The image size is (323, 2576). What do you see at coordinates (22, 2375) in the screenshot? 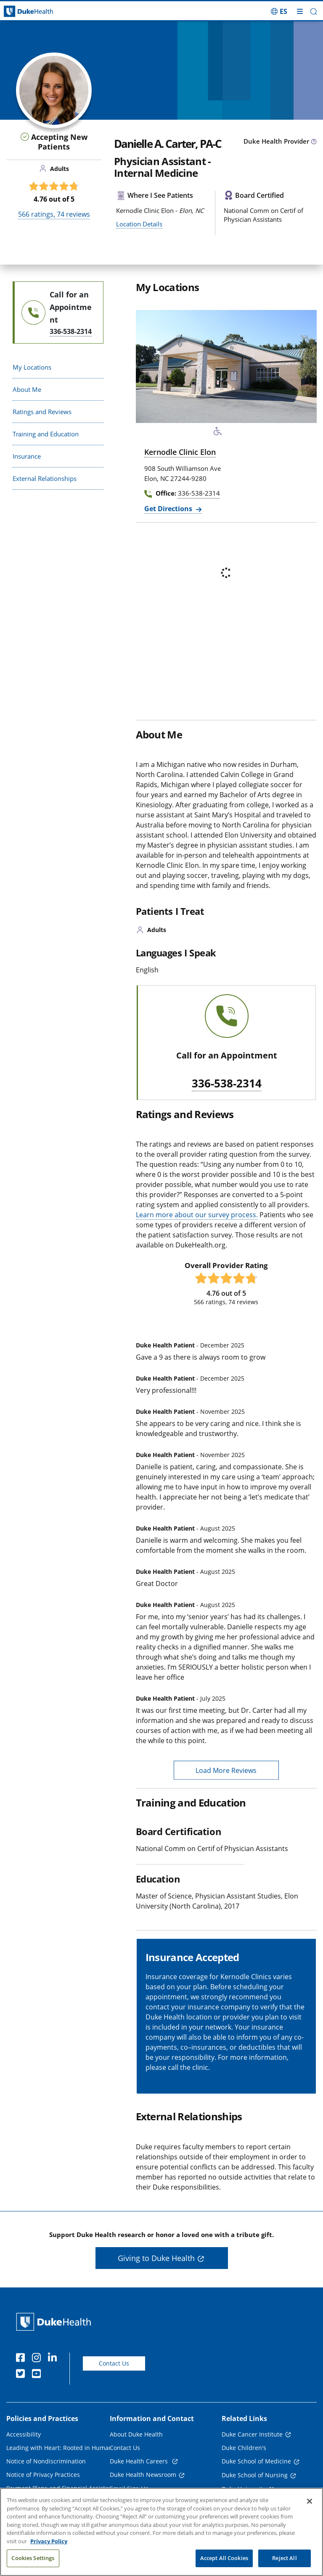
I see `[Twitter]` at bounding box center [22, 2375].